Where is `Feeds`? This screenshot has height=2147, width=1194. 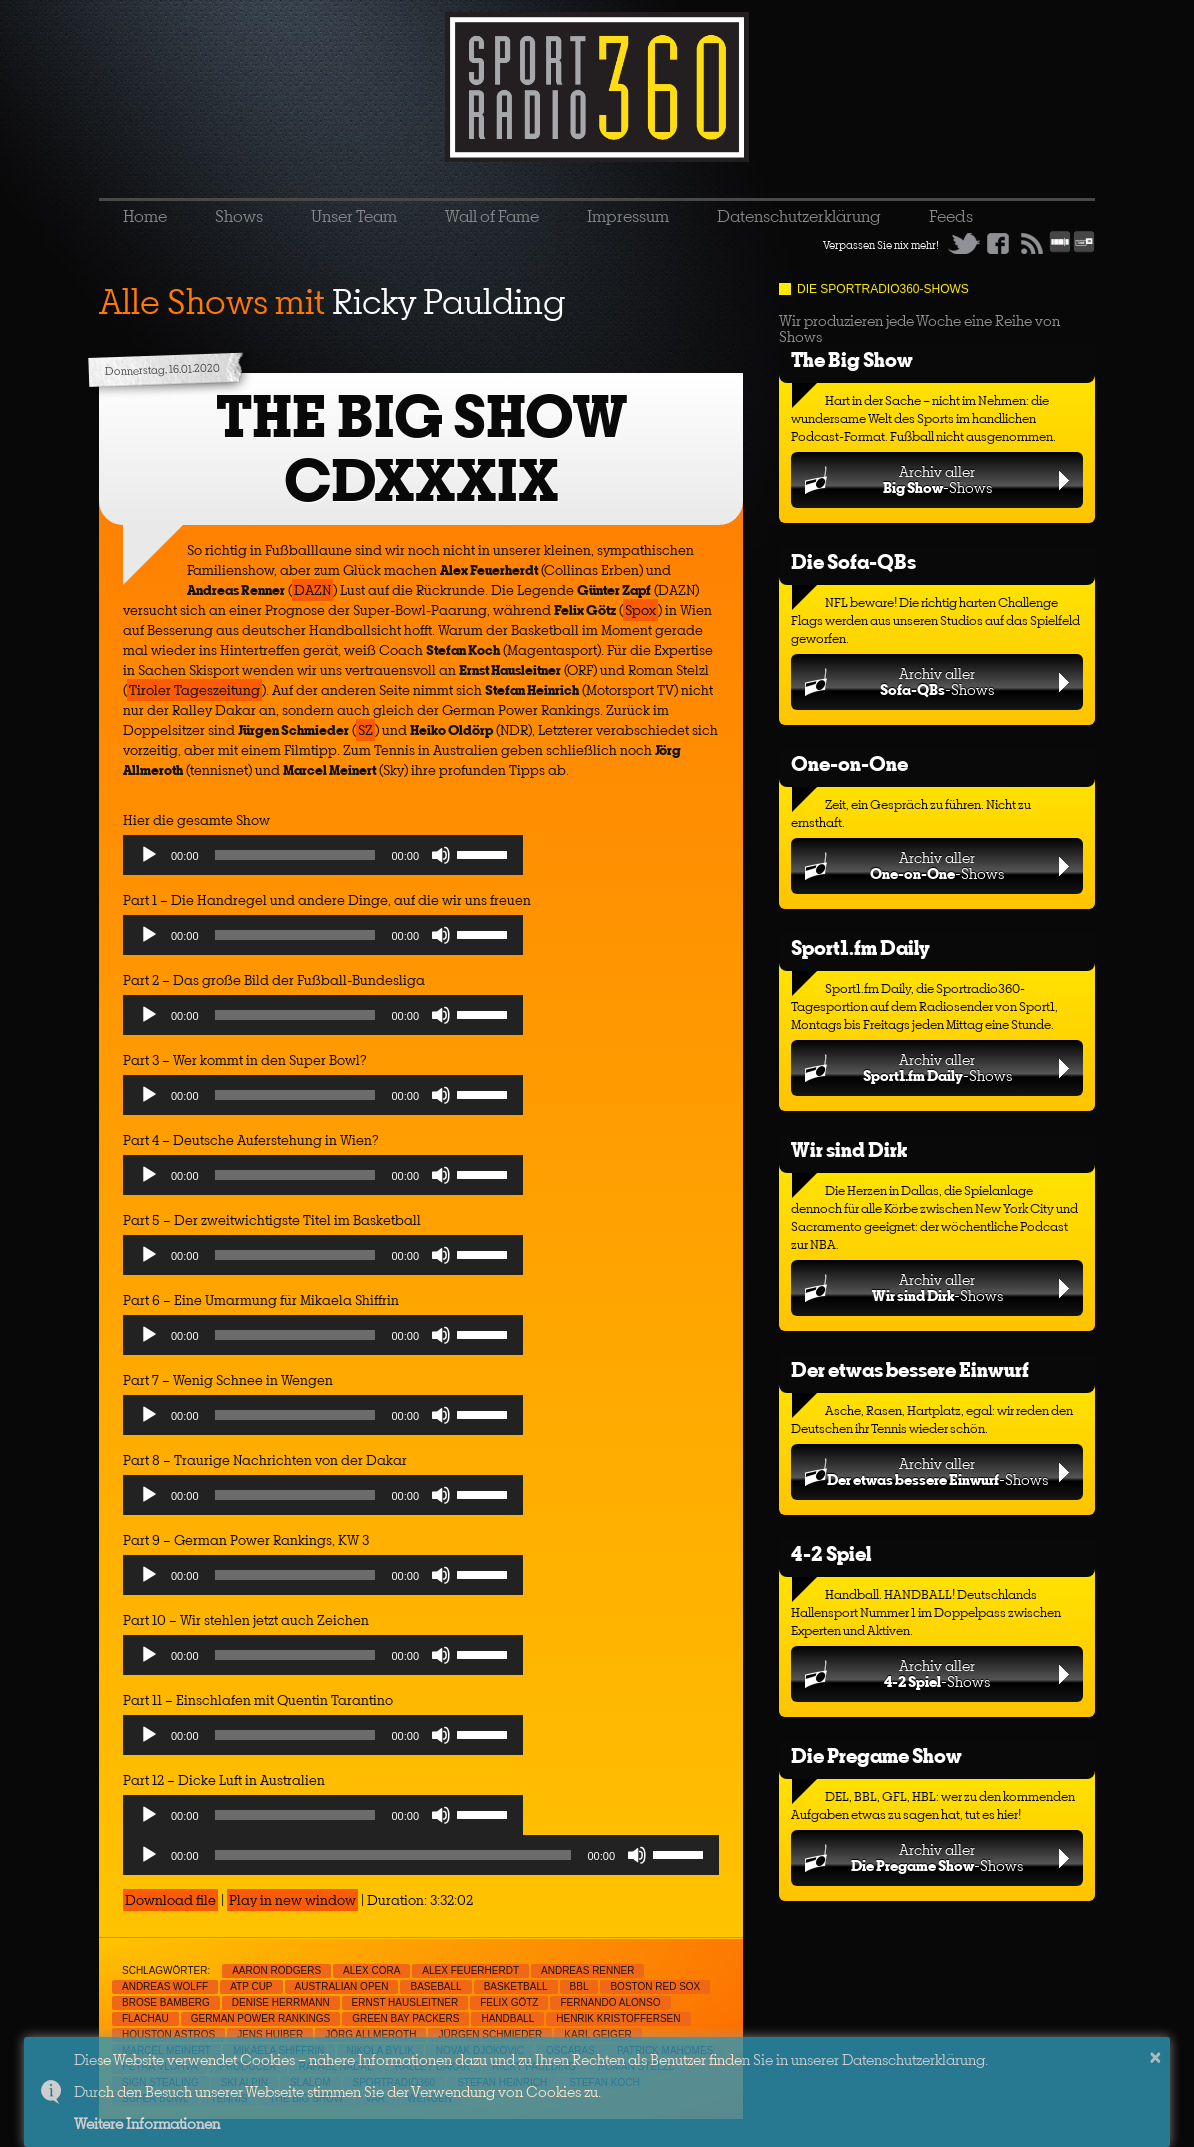 Feeds is located at coordinates (951, 216).